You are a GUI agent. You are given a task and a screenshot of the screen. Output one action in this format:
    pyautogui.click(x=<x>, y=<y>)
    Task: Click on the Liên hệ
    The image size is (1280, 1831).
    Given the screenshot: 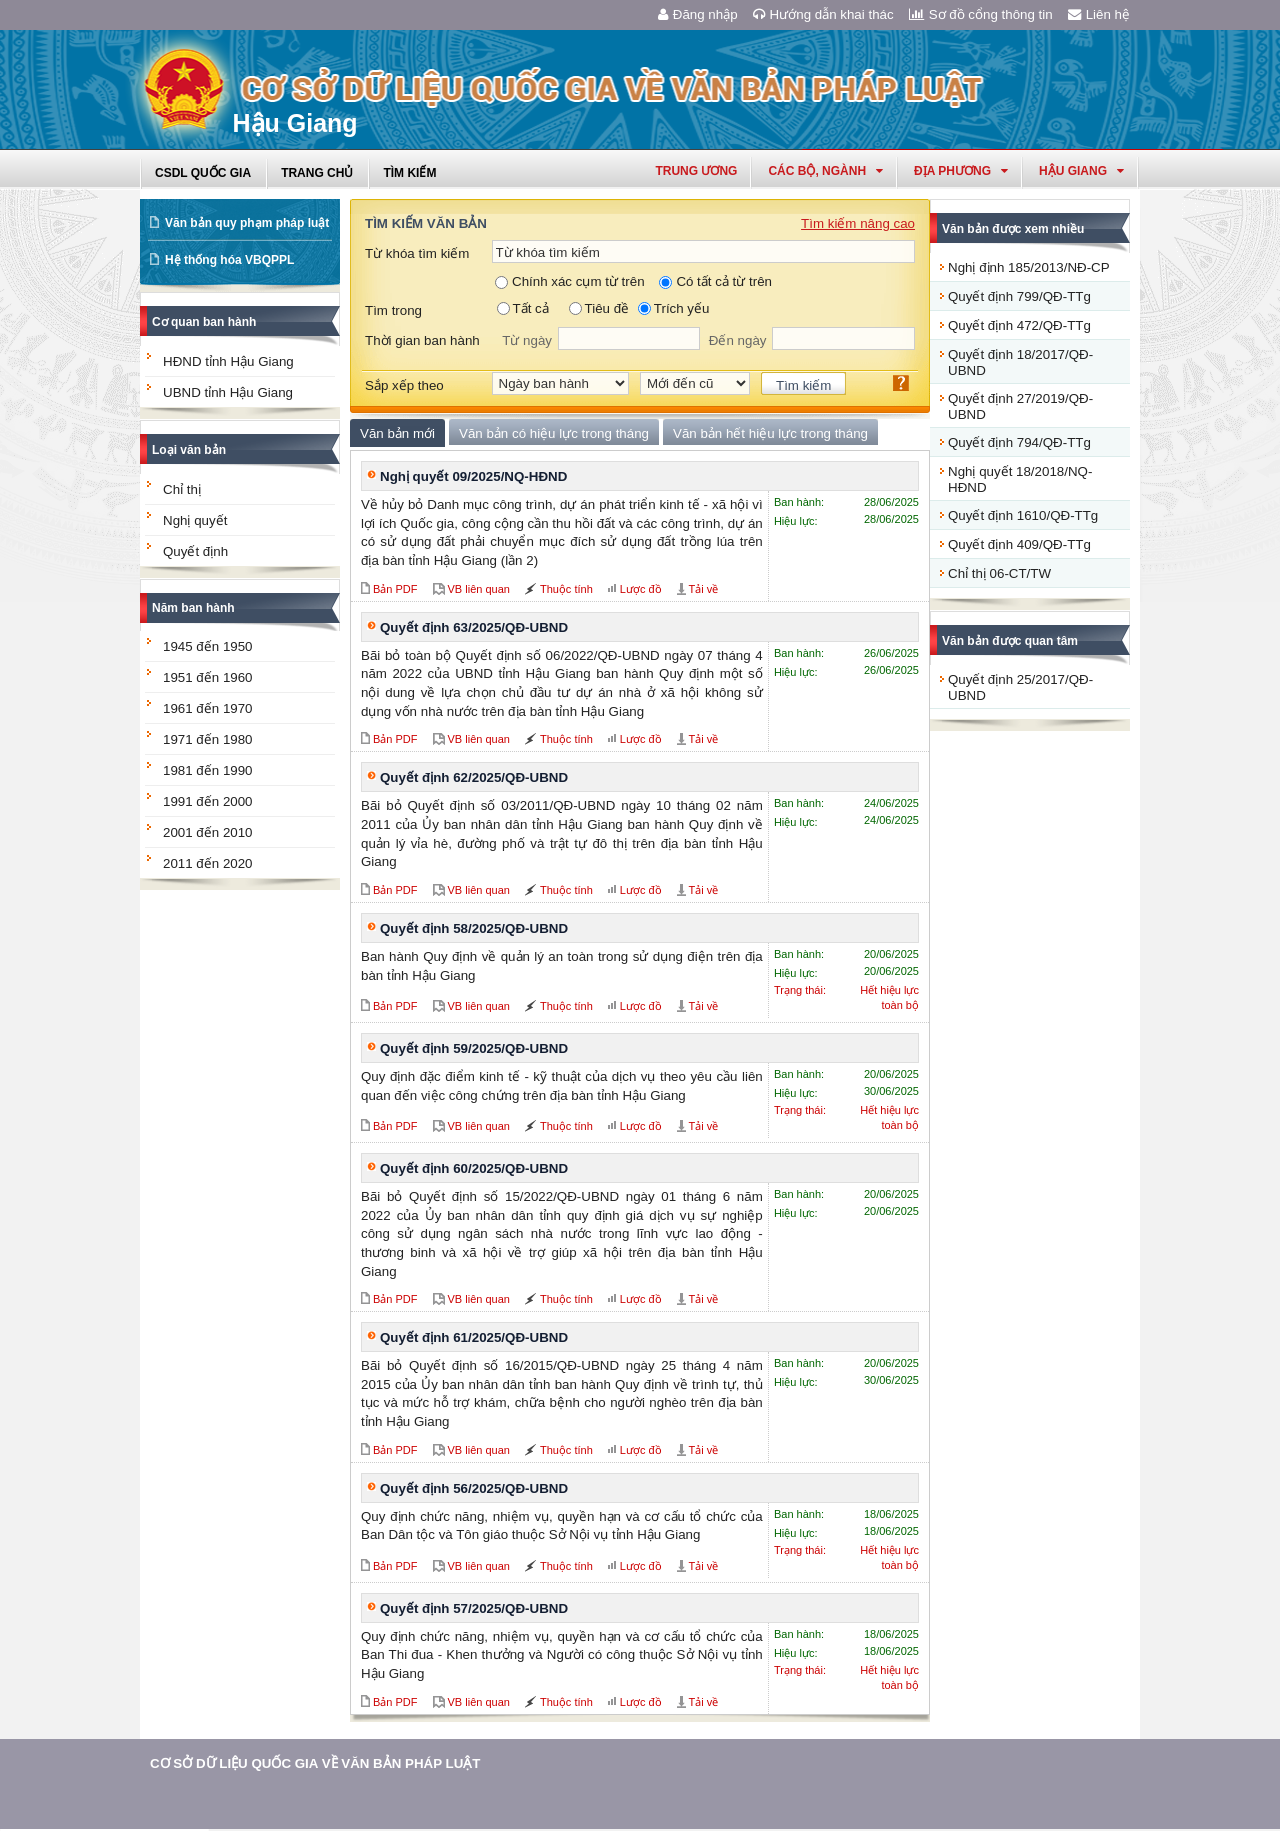 What is the action you would take?
    pyautogui.click(x=1099, y=14)
    